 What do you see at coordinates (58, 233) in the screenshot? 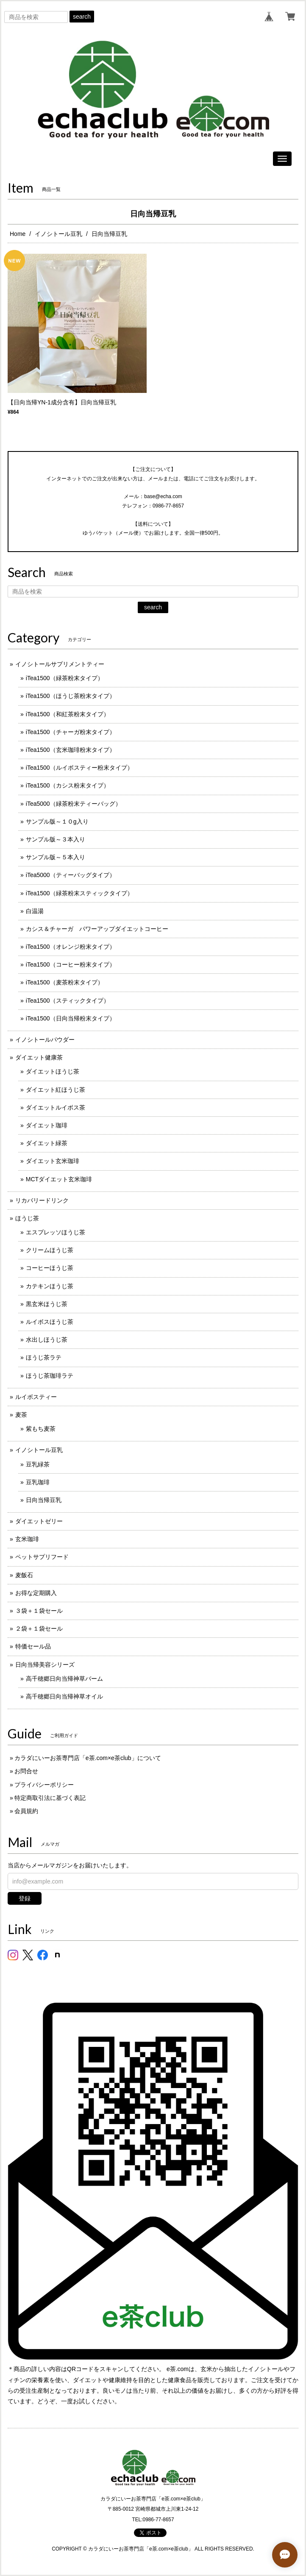
I see `イノシトール豆乳` at bounding box center [58, 233].